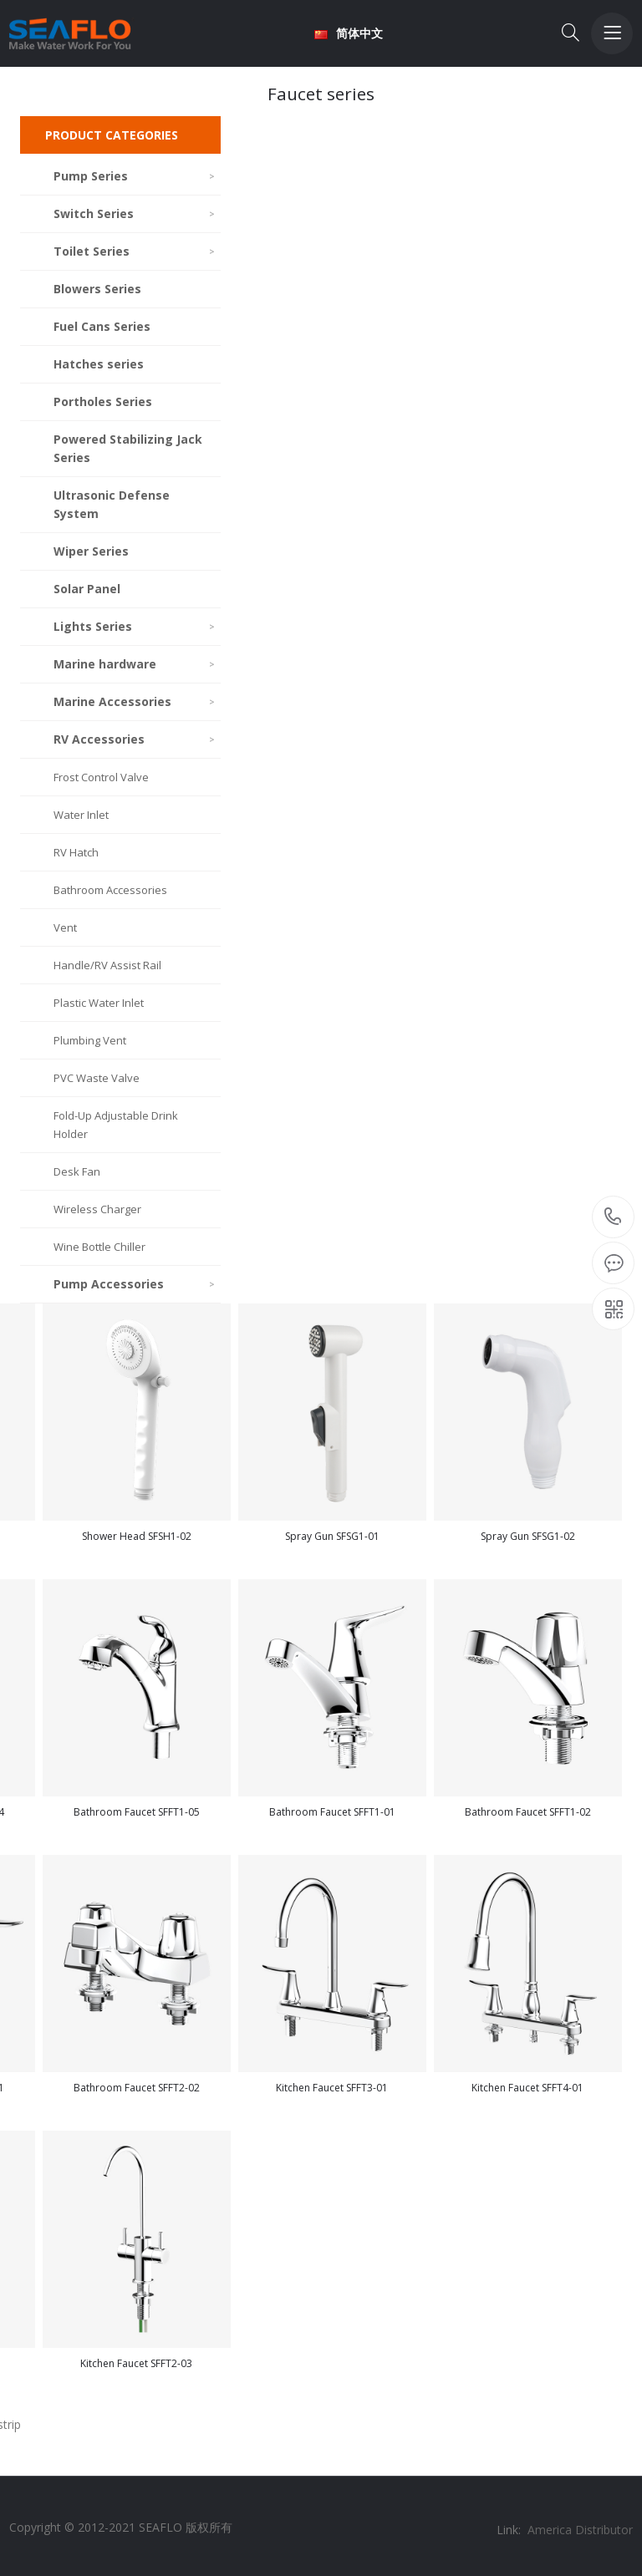 Image resolution: width=642 pixels, height=2576 pixels. What do you see at coordinates (77, 1171) in the screenshot?
I see `Desk Fan` at bounding box center [77, 1171].